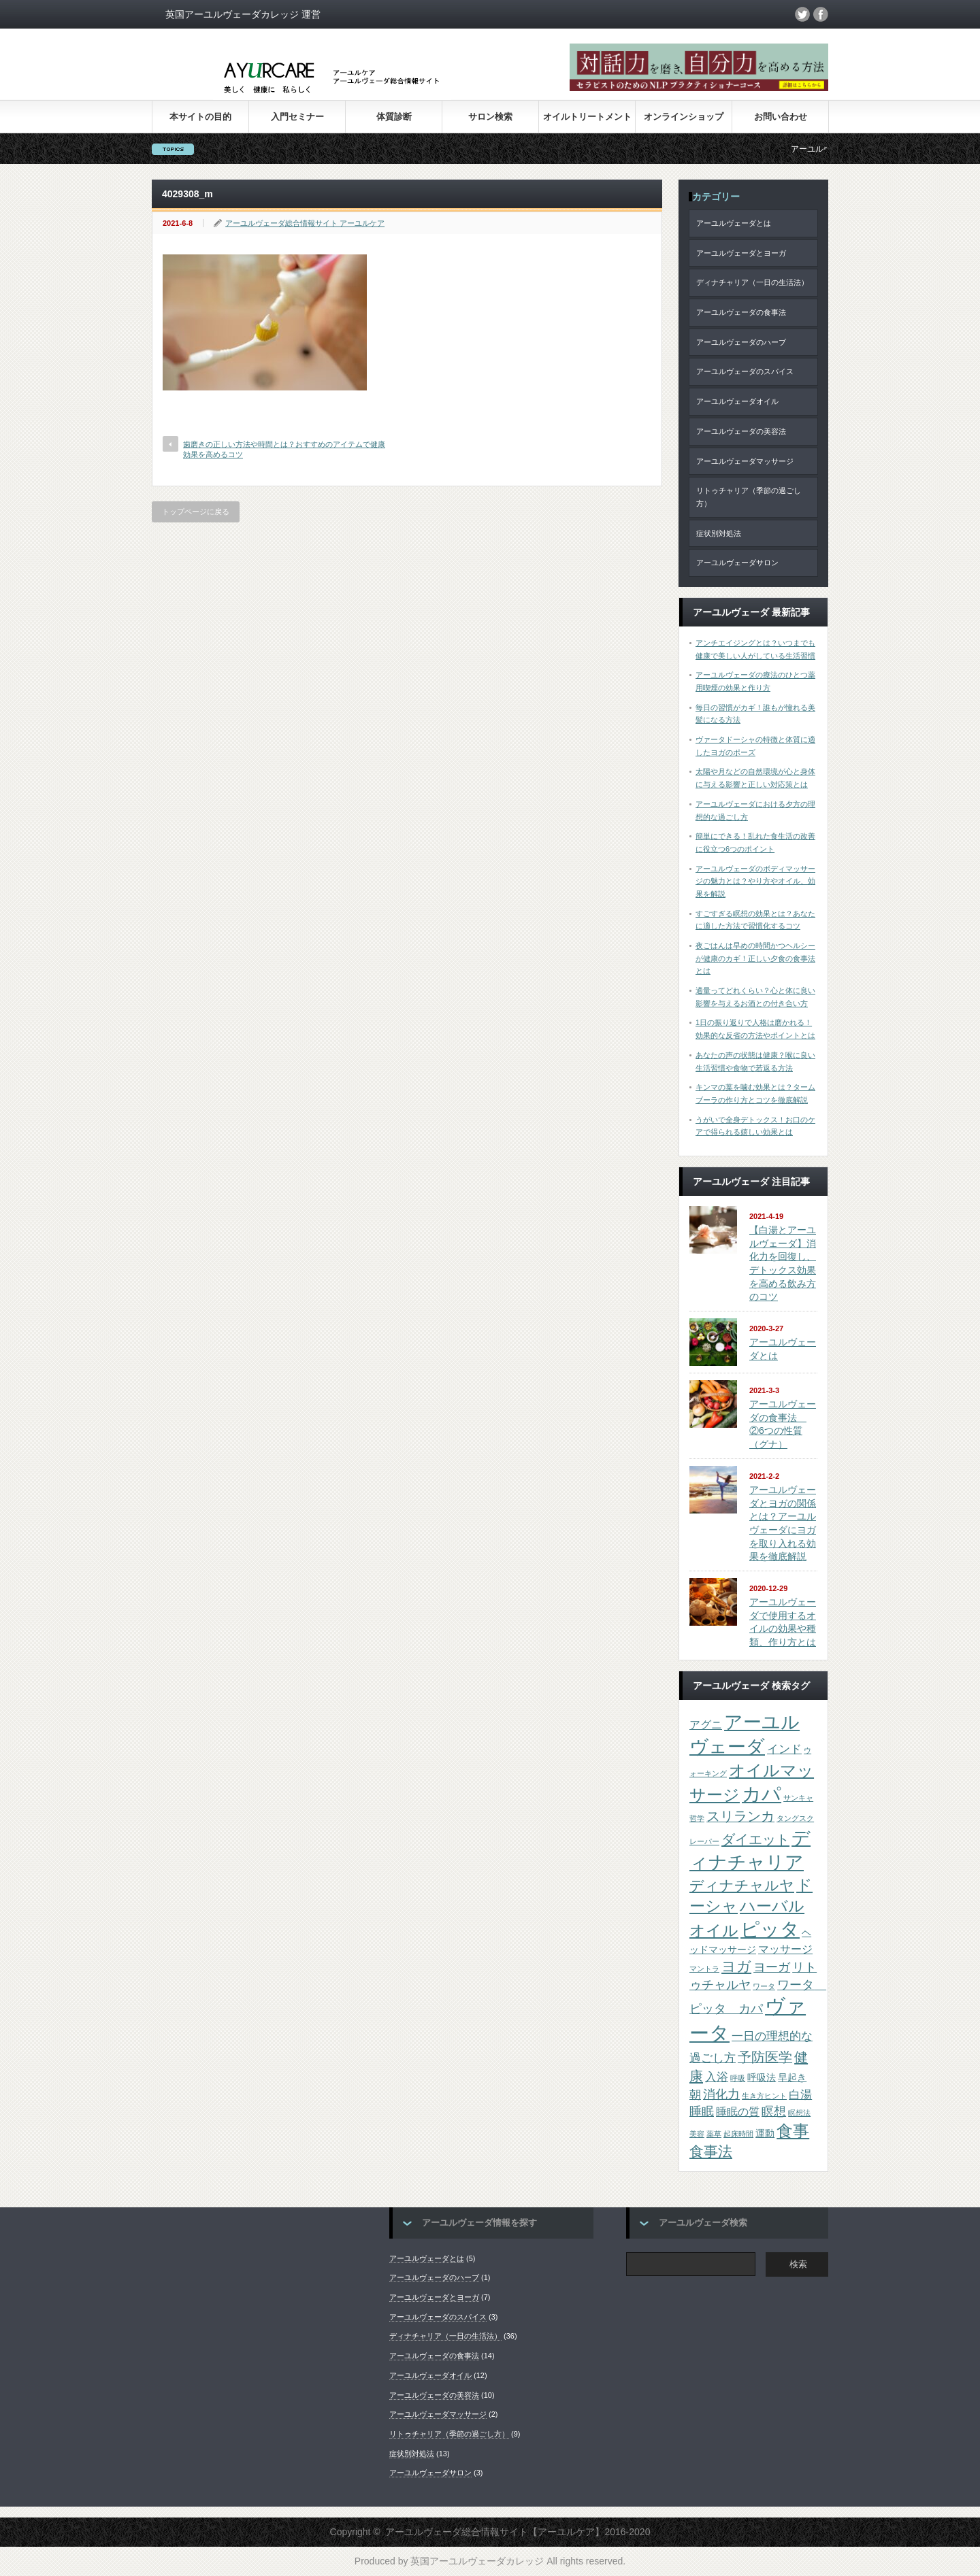  What do you see at coordinates (741, 253) in the screenshot?
I see `アーユルヴェーダとヨーガ` at bounding box center [741, 253].